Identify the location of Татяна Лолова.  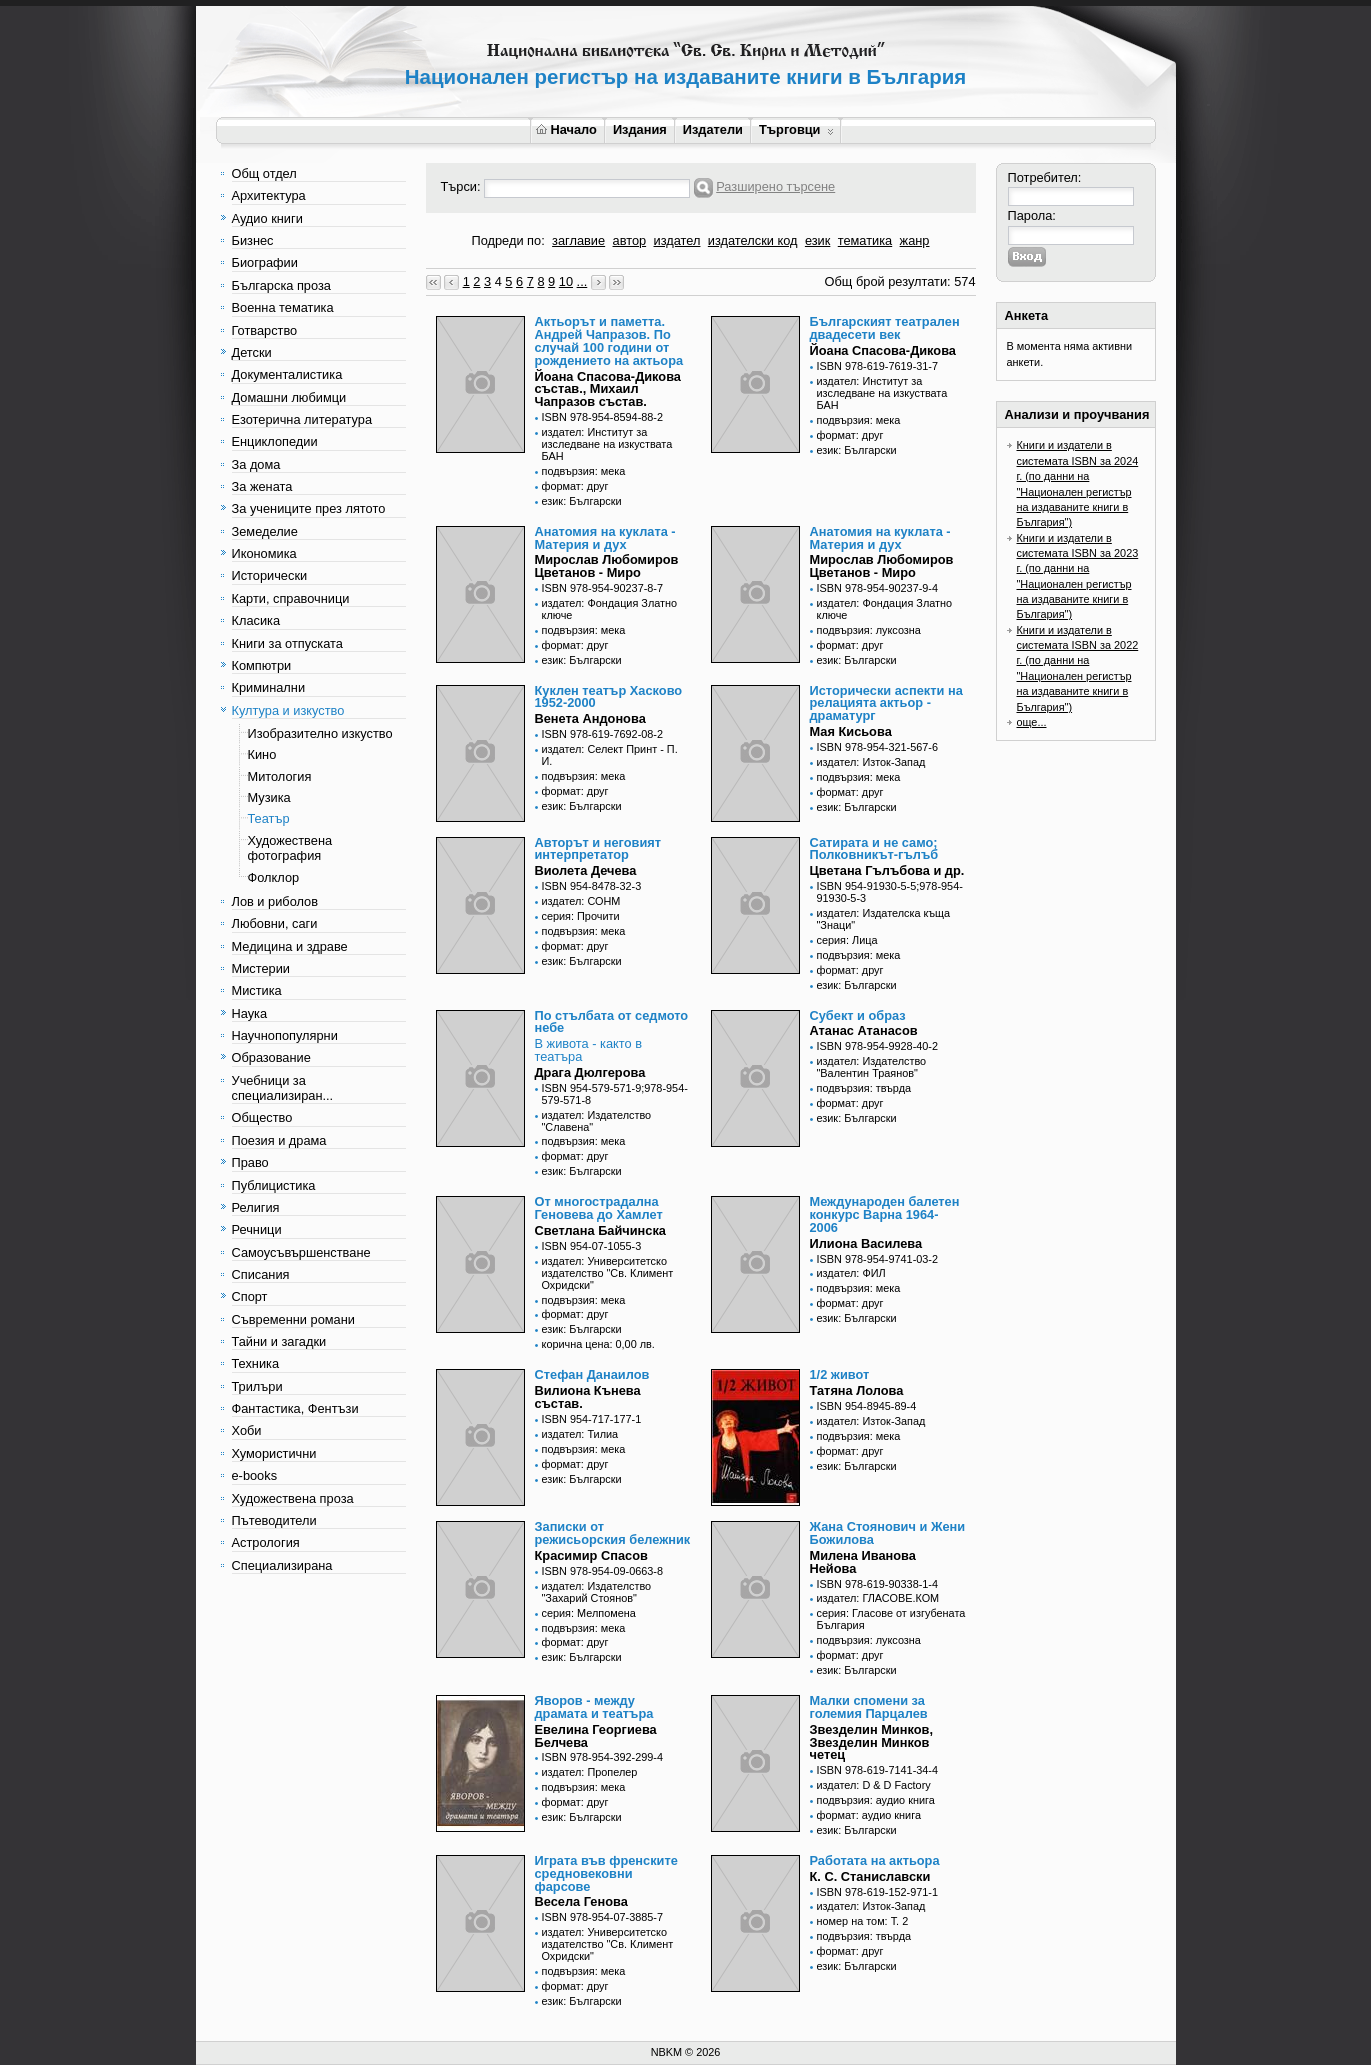
(857, 1390).